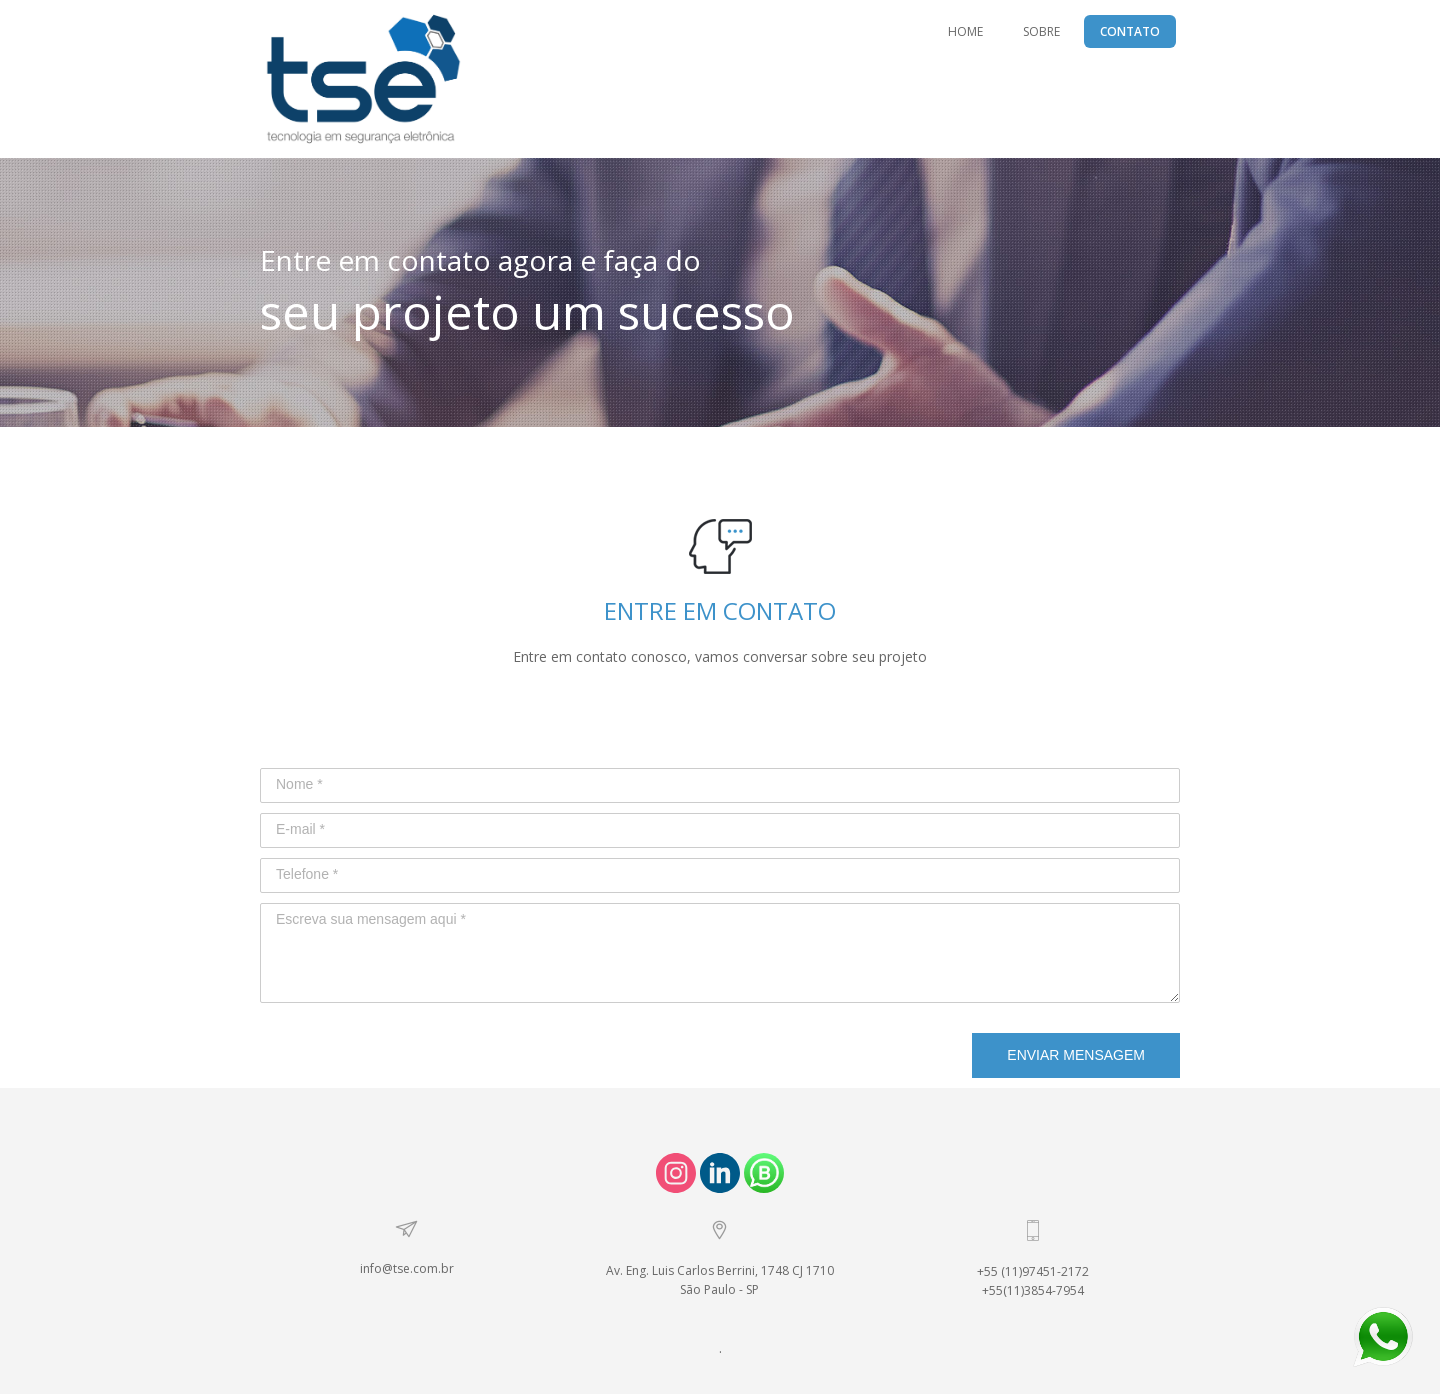  Describe the element at coordinates (965, 31) in the screenshot. I see `HOME [menuitem]` at that location.